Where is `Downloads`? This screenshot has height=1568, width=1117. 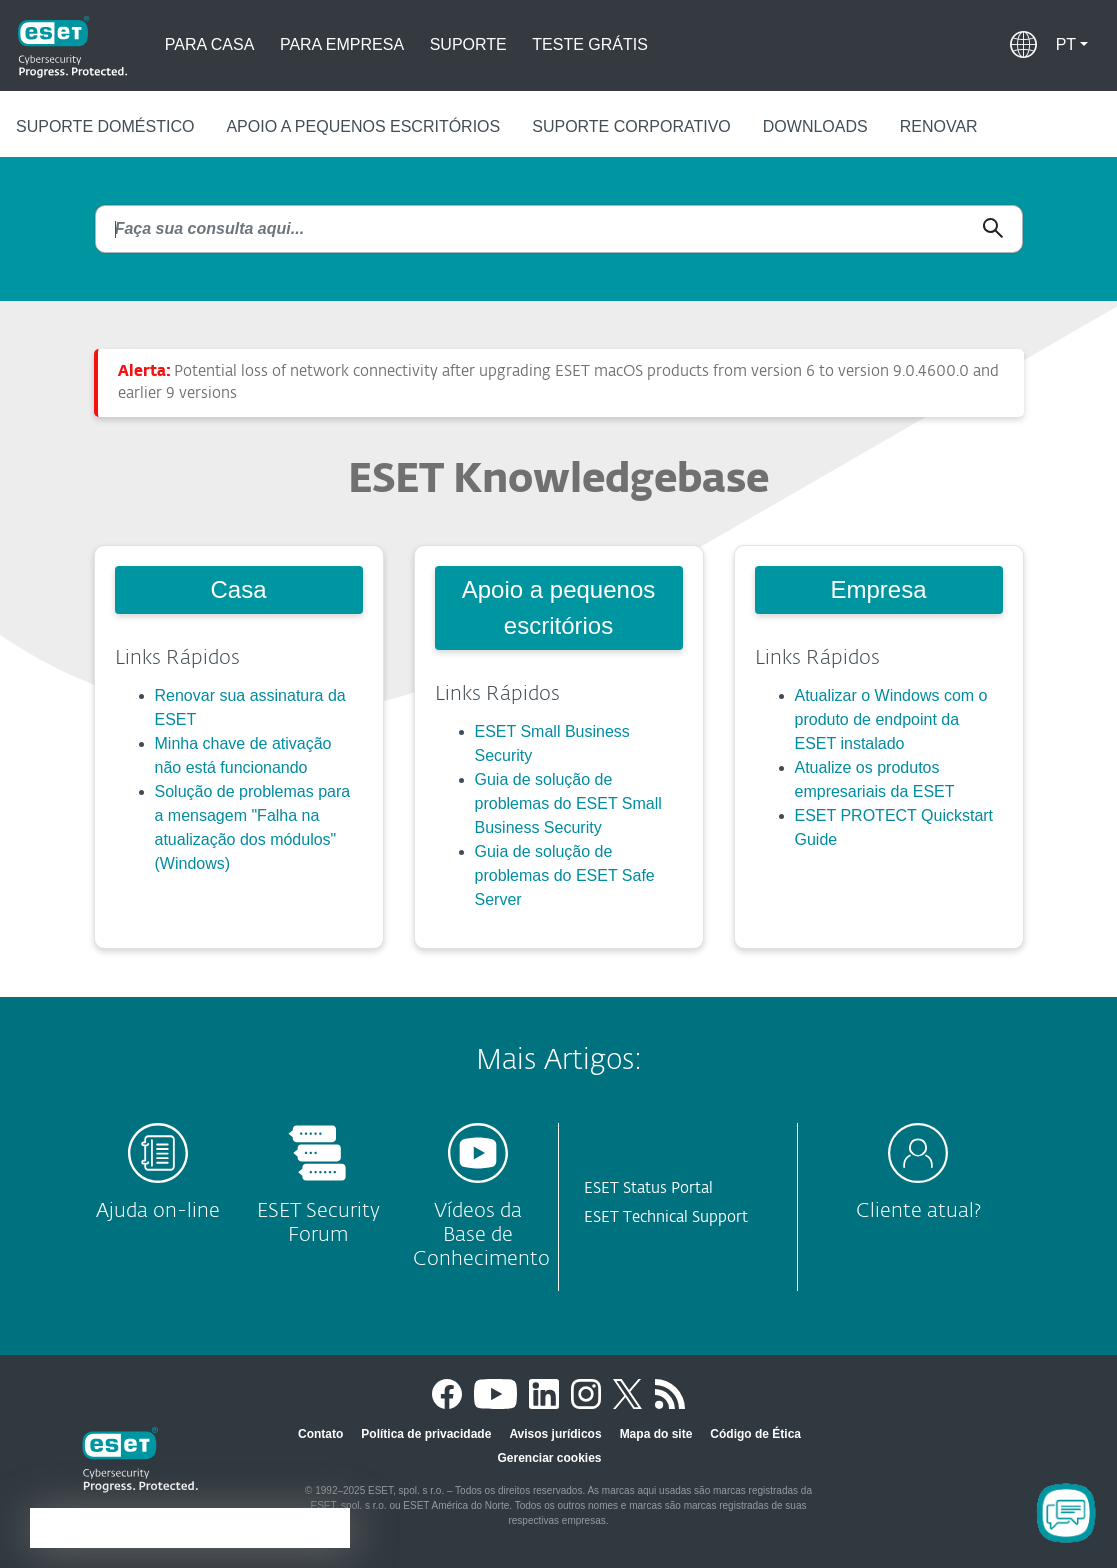 Downloads is located at coordinates (815, 126).